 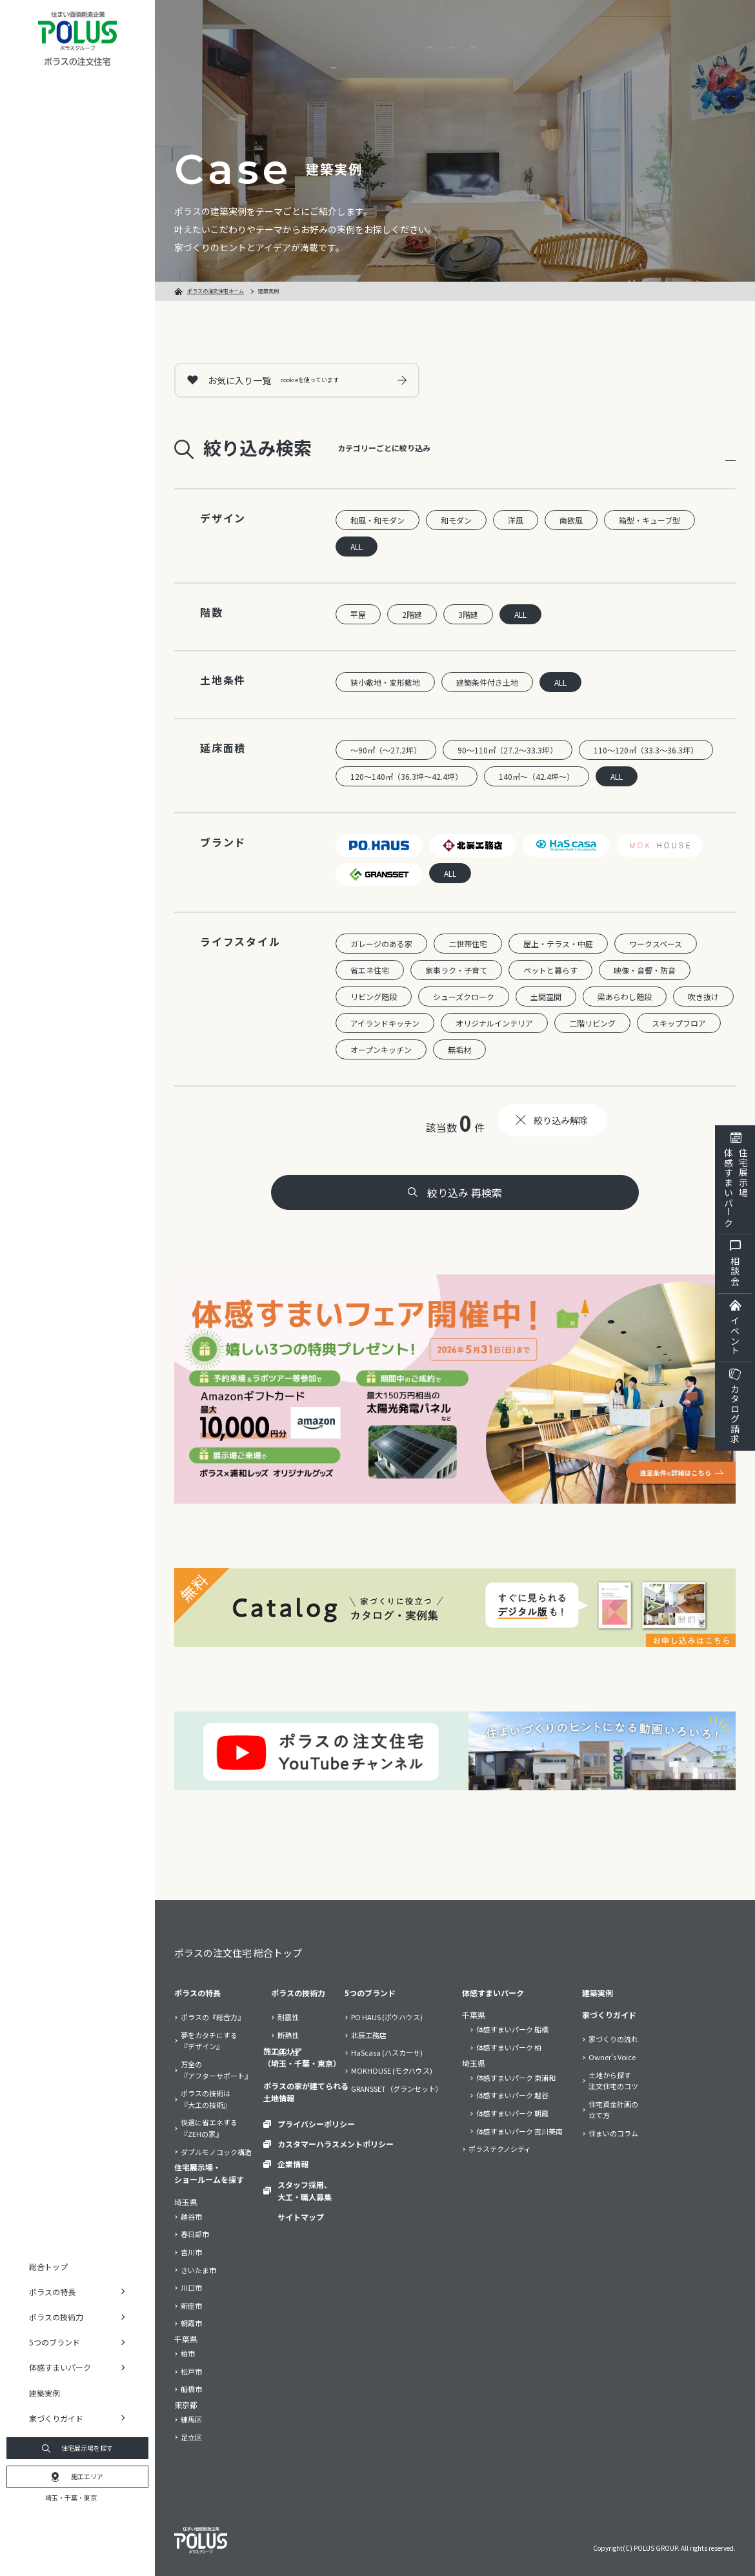 I want to click on 体感すまいパーク 柏, so click(x=508, y=2047).